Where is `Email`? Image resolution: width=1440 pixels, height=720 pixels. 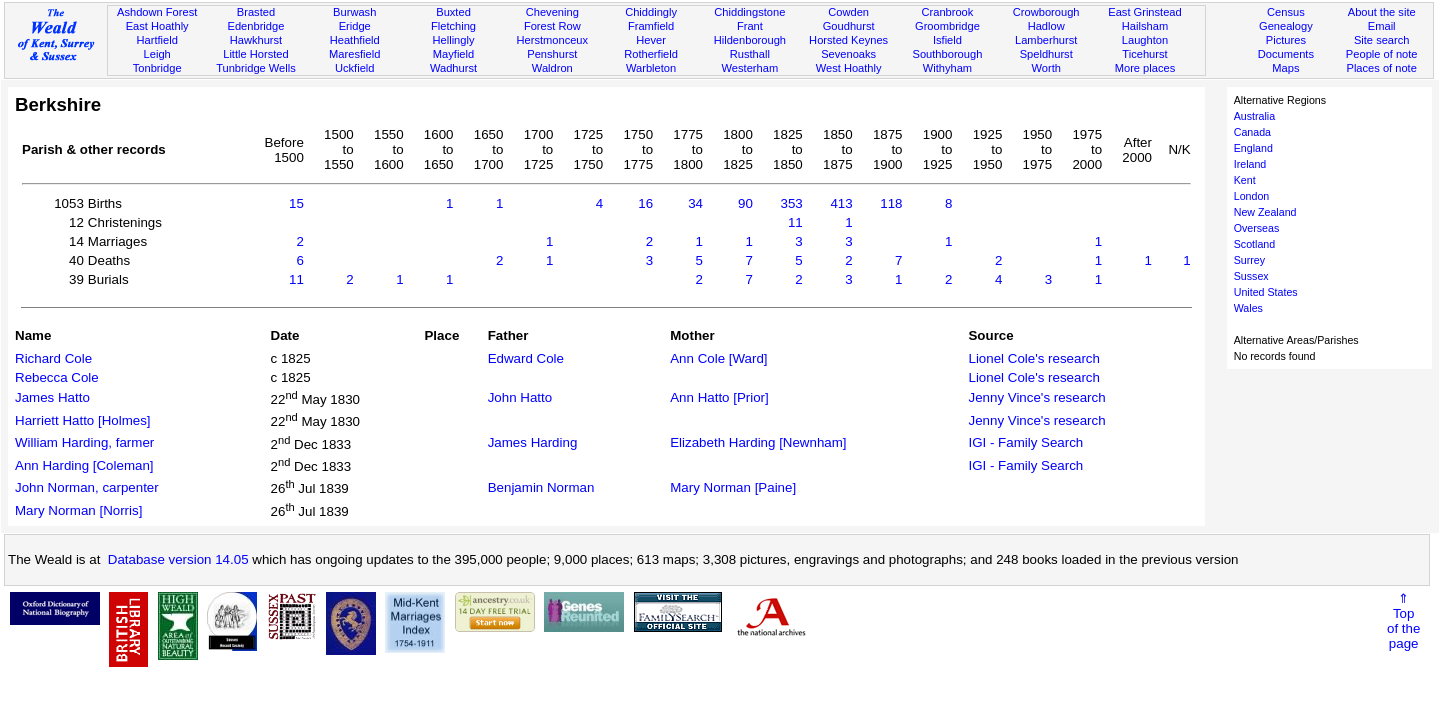
Email is located at coordinates (1382, 26).